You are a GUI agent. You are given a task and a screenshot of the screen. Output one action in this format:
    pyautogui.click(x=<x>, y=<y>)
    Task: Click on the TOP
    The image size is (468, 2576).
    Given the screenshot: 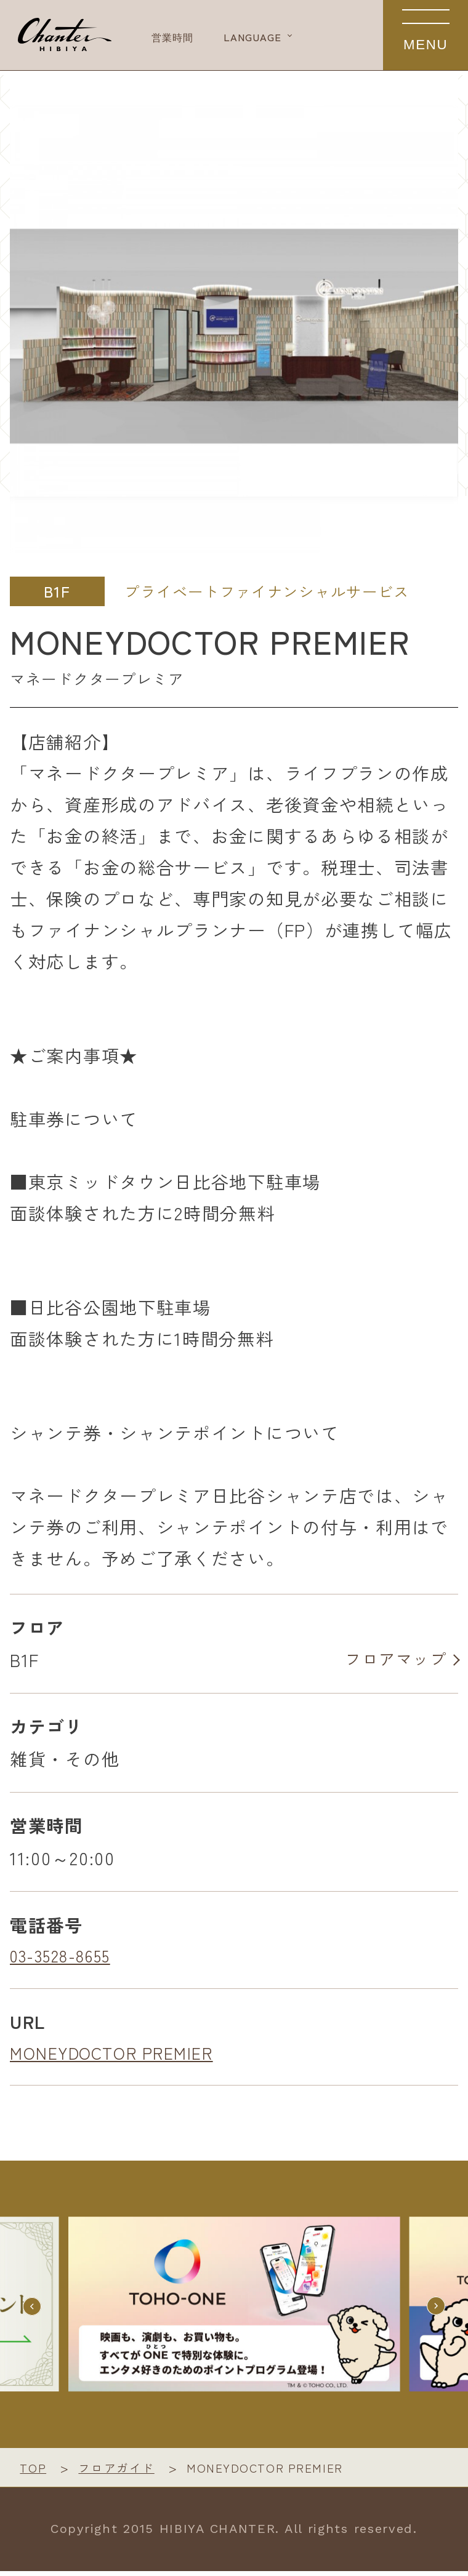 What is the action you would take?
    pyautogui.click(x=34, y=2472)
    